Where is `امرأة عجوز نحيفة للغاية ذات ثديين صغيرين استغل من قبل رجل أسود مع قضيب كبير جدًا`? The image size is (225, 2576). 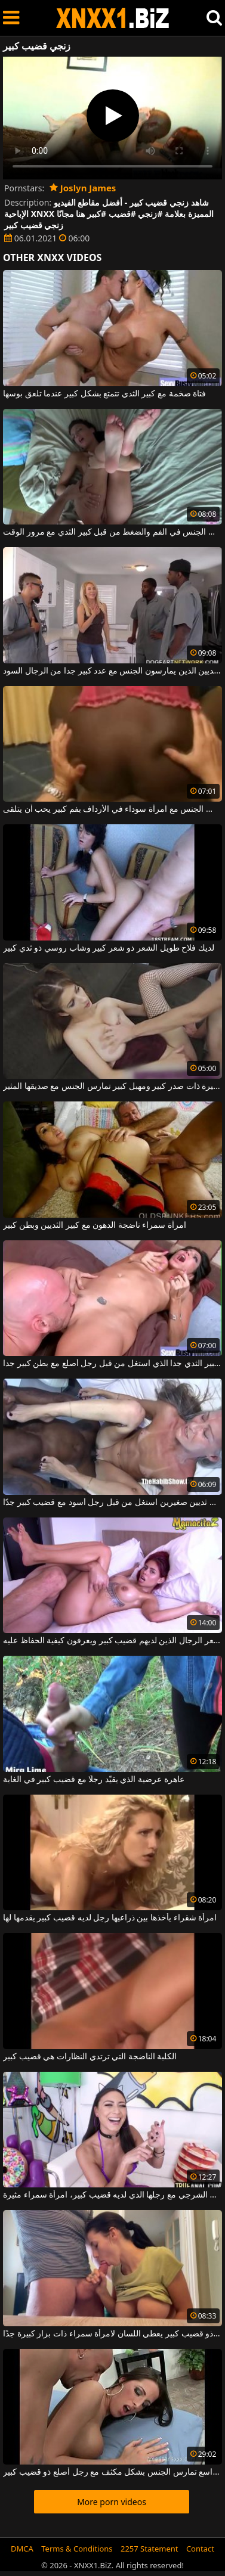
امرأة عجوز نحيفة للغاية ذات ثديين صغيرين استغل من قبل رجل أسود مع قضيب كبير جدًا is located at coordinates (112, 1502).